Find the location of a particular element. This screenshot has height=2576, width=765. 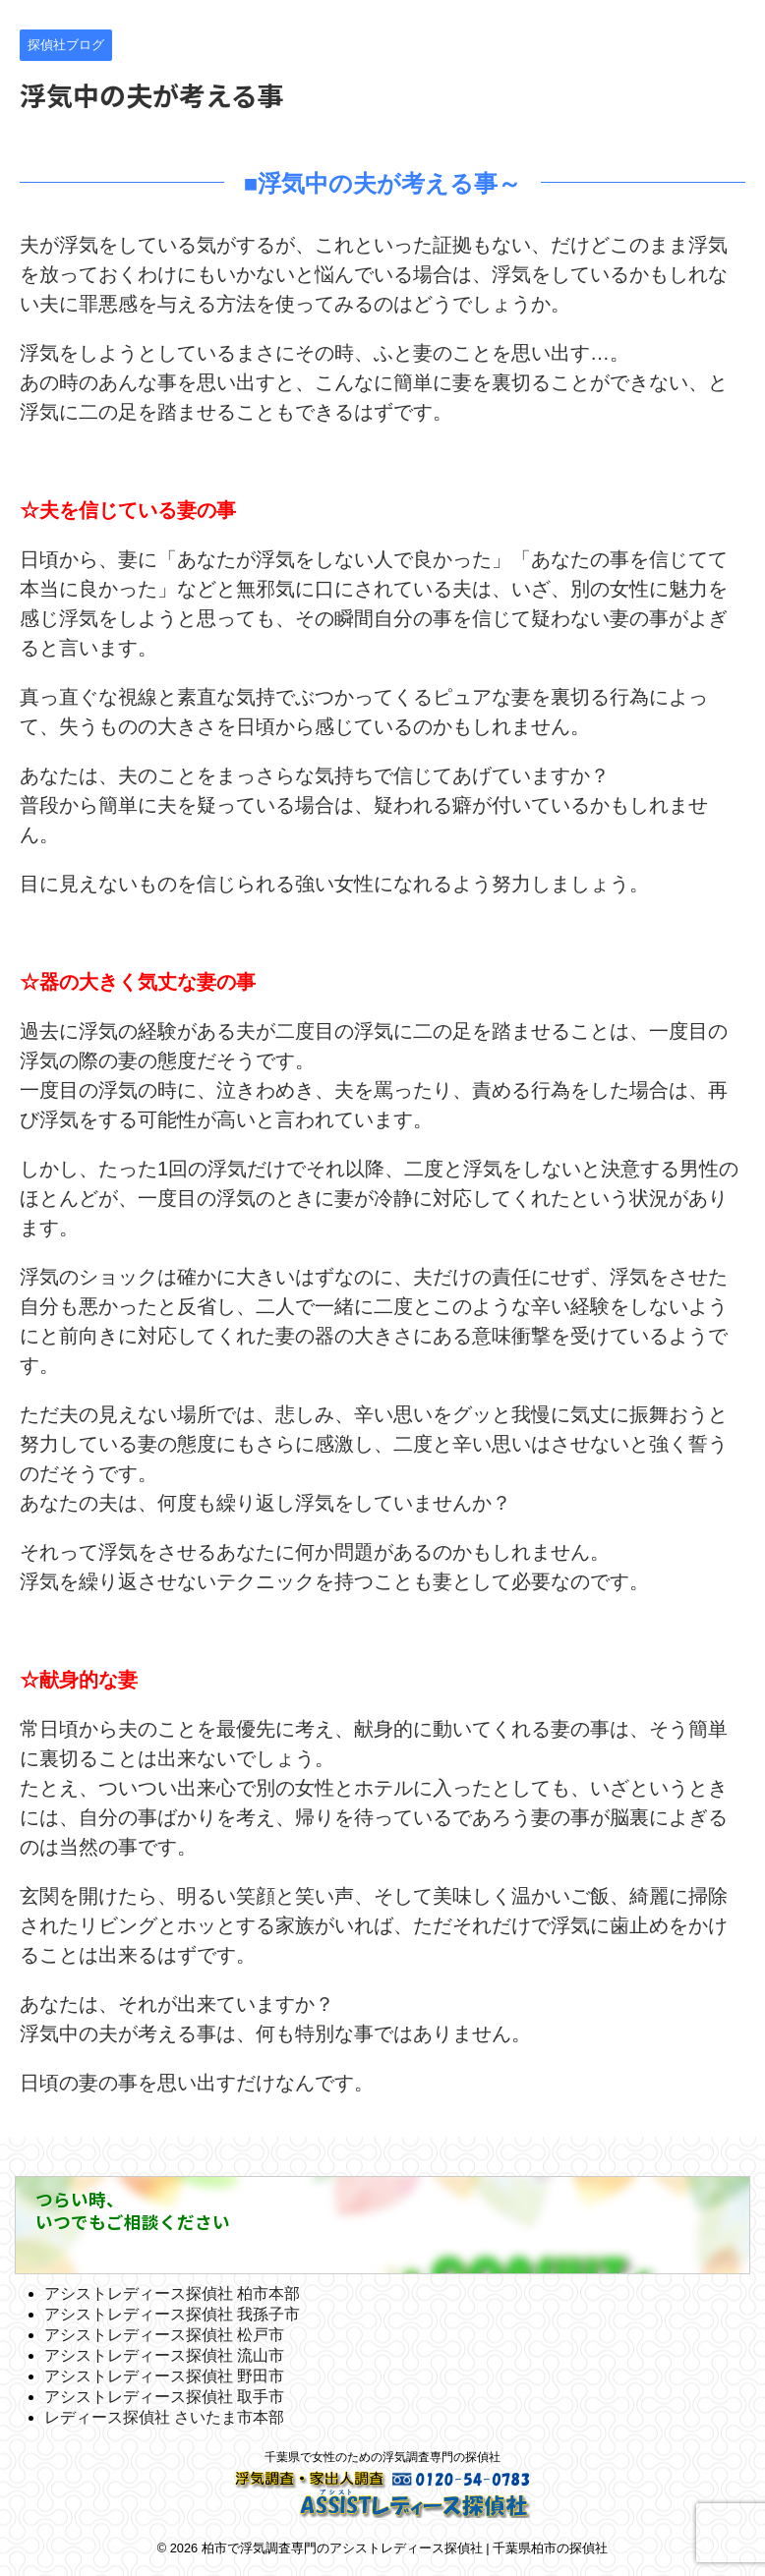

アシストレディース探偵社 柏市本部 is located at coordinates (172, 2293).